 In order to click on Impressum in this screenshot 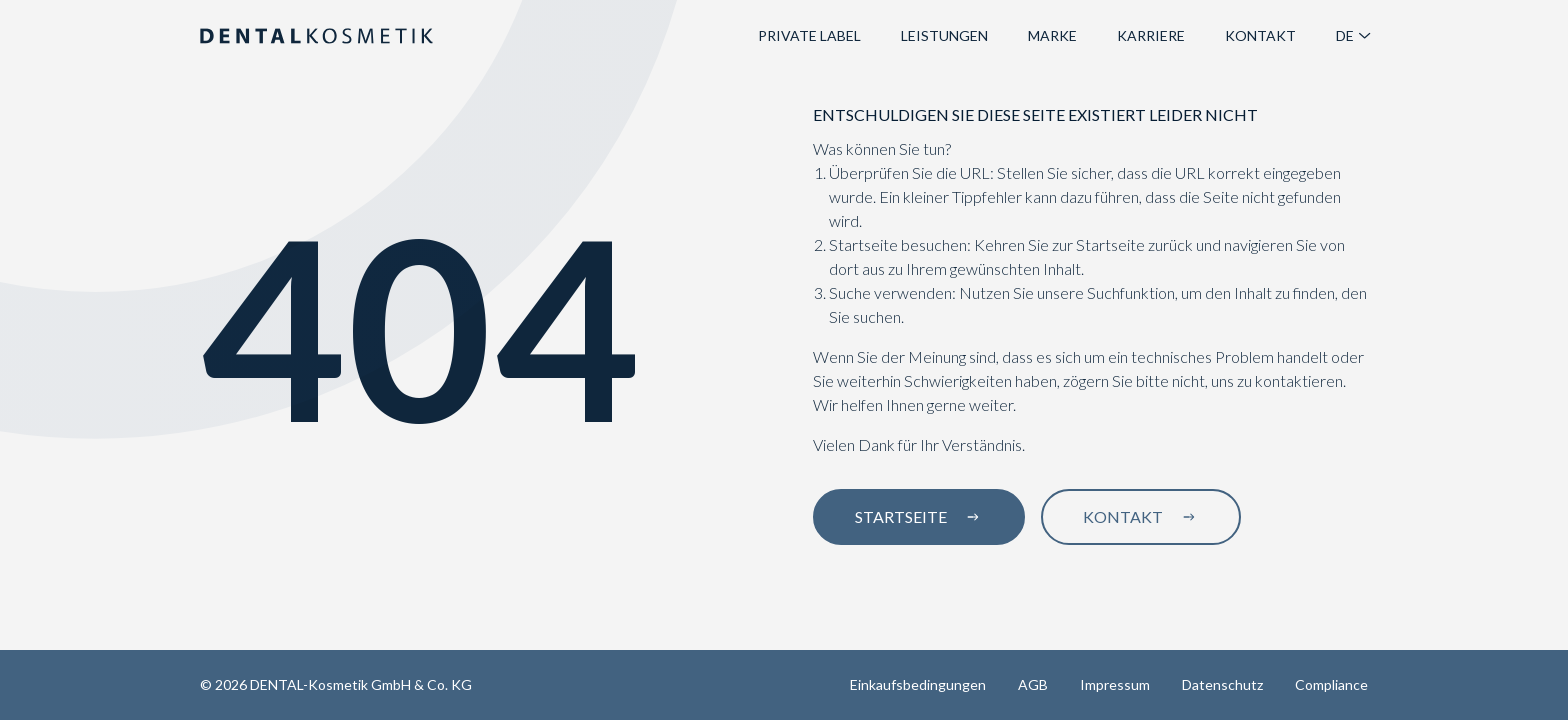, I will do `click(1115, 684)`.